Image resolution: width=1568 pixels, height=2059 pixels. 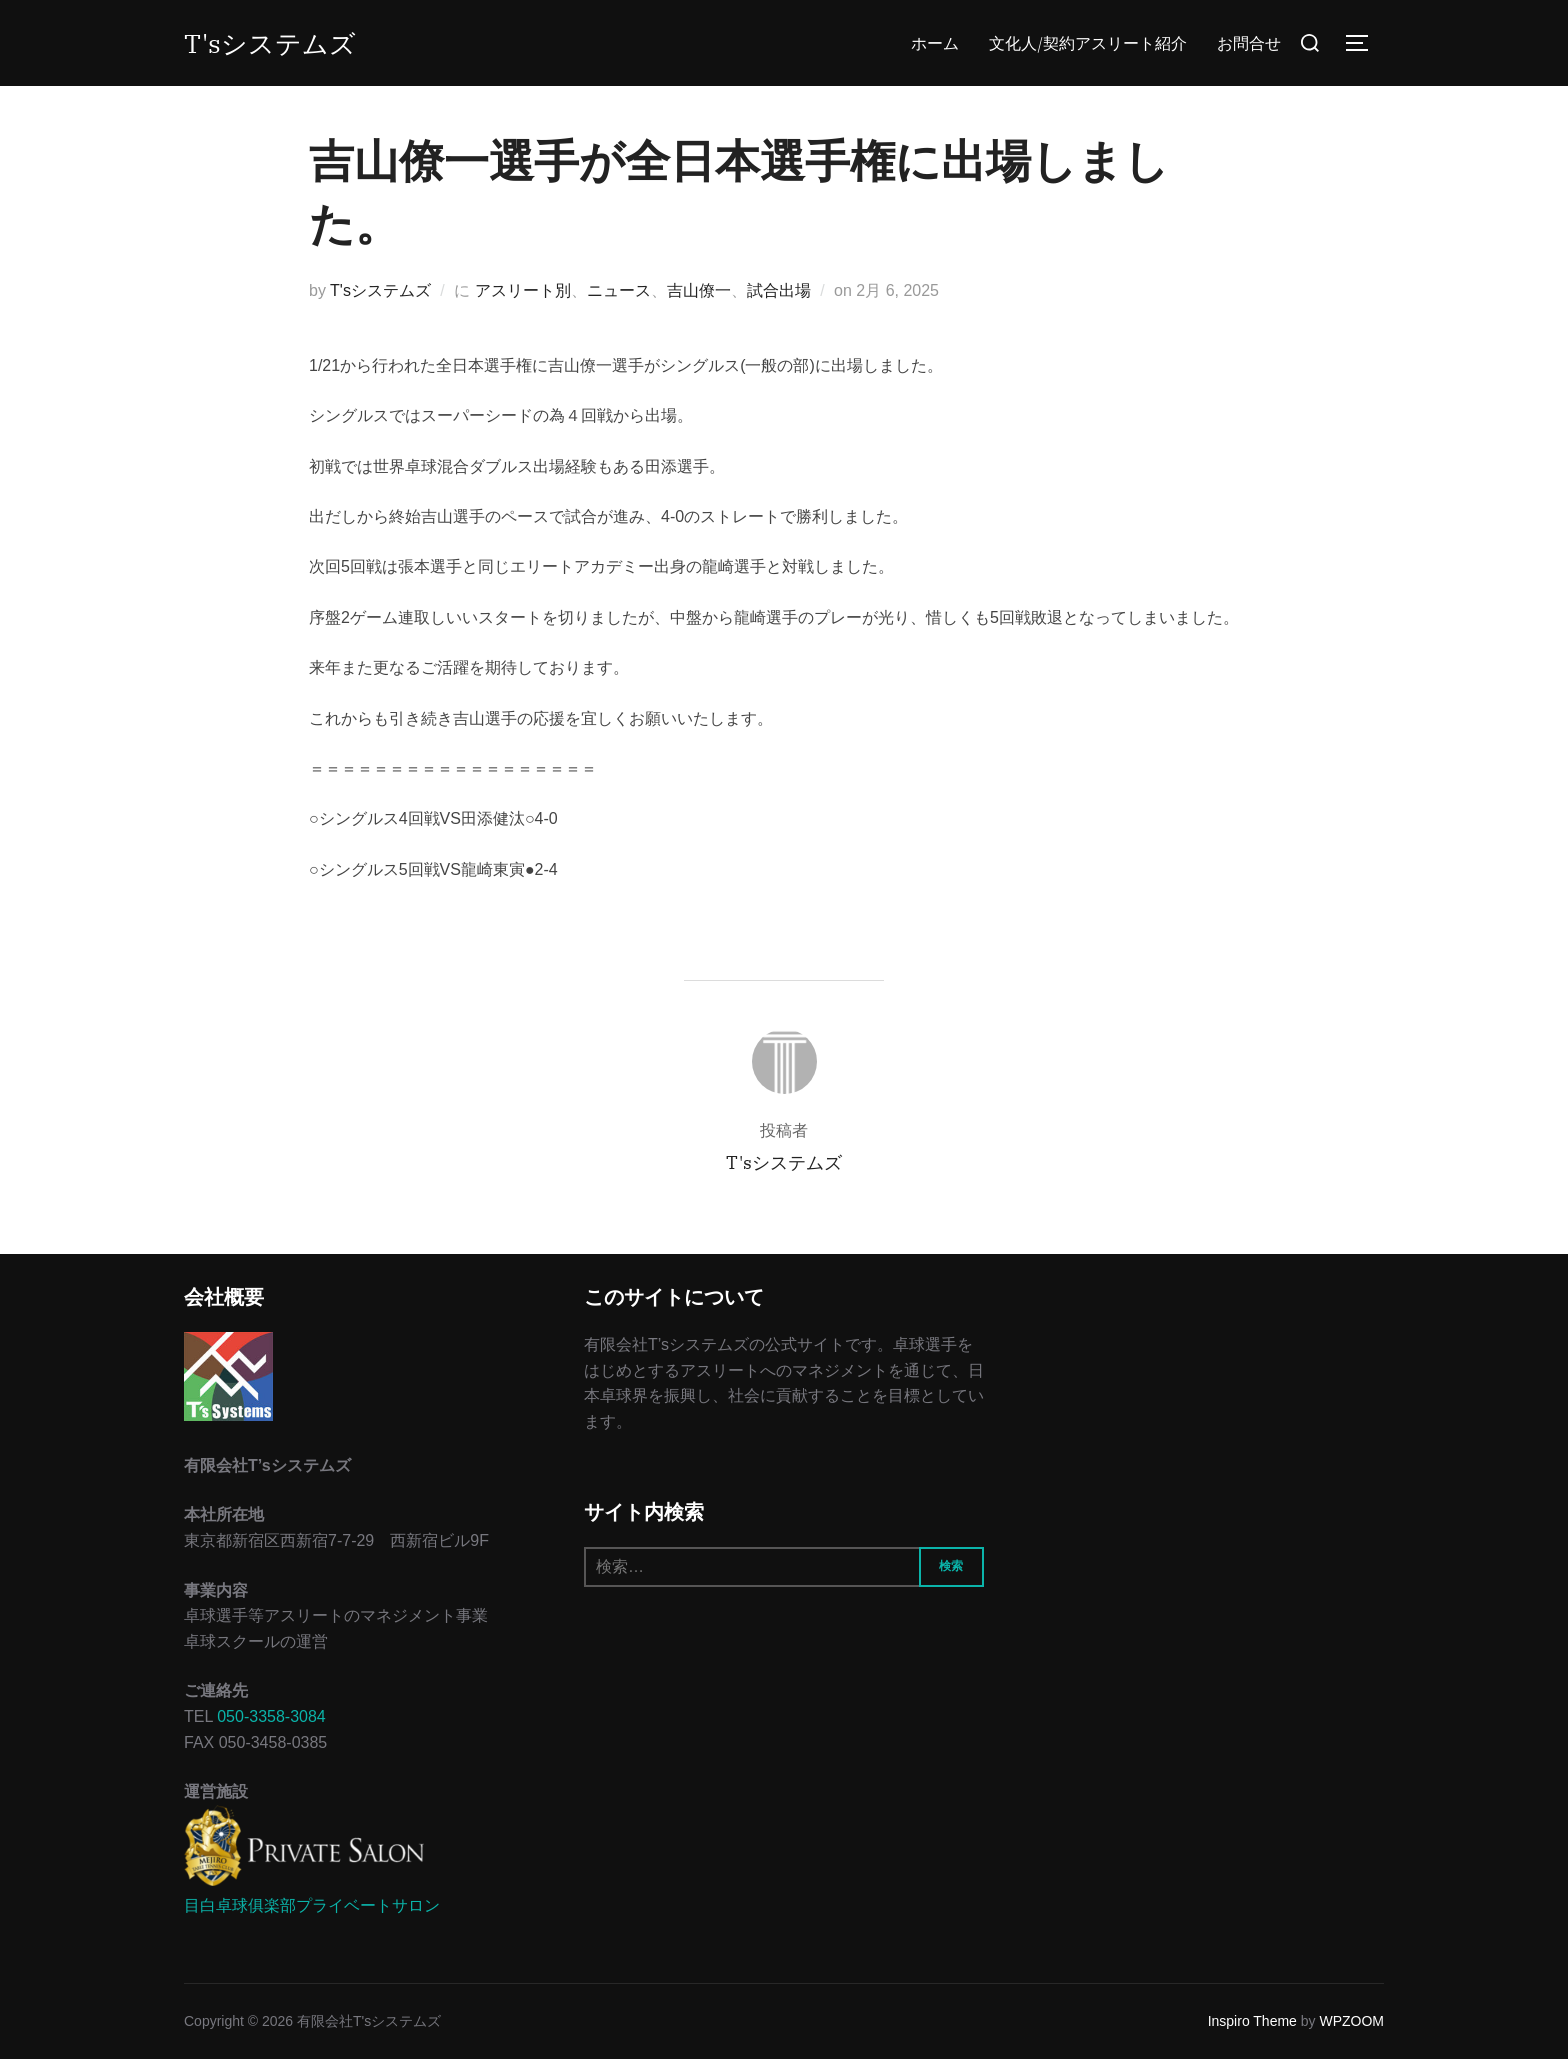 What do you see at coordinates (1249, 43) in the screenshot?
I see `お問合せ` at bounding box center [1249, 43].